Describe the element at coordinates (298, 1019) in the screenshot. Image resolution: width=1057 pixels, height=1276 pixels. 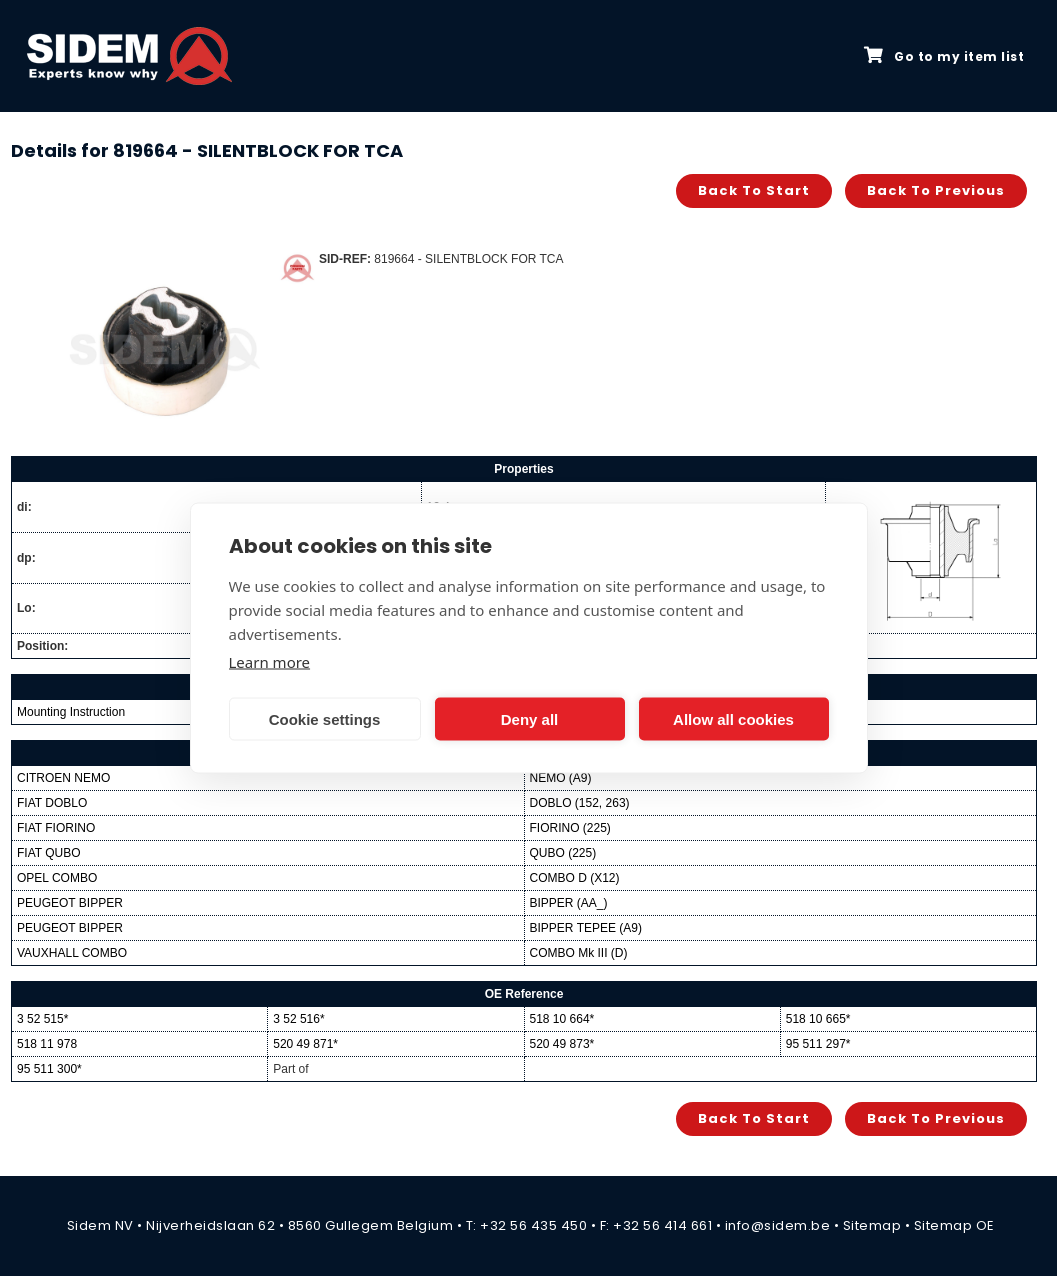
I see `3 52 516*` at that location.